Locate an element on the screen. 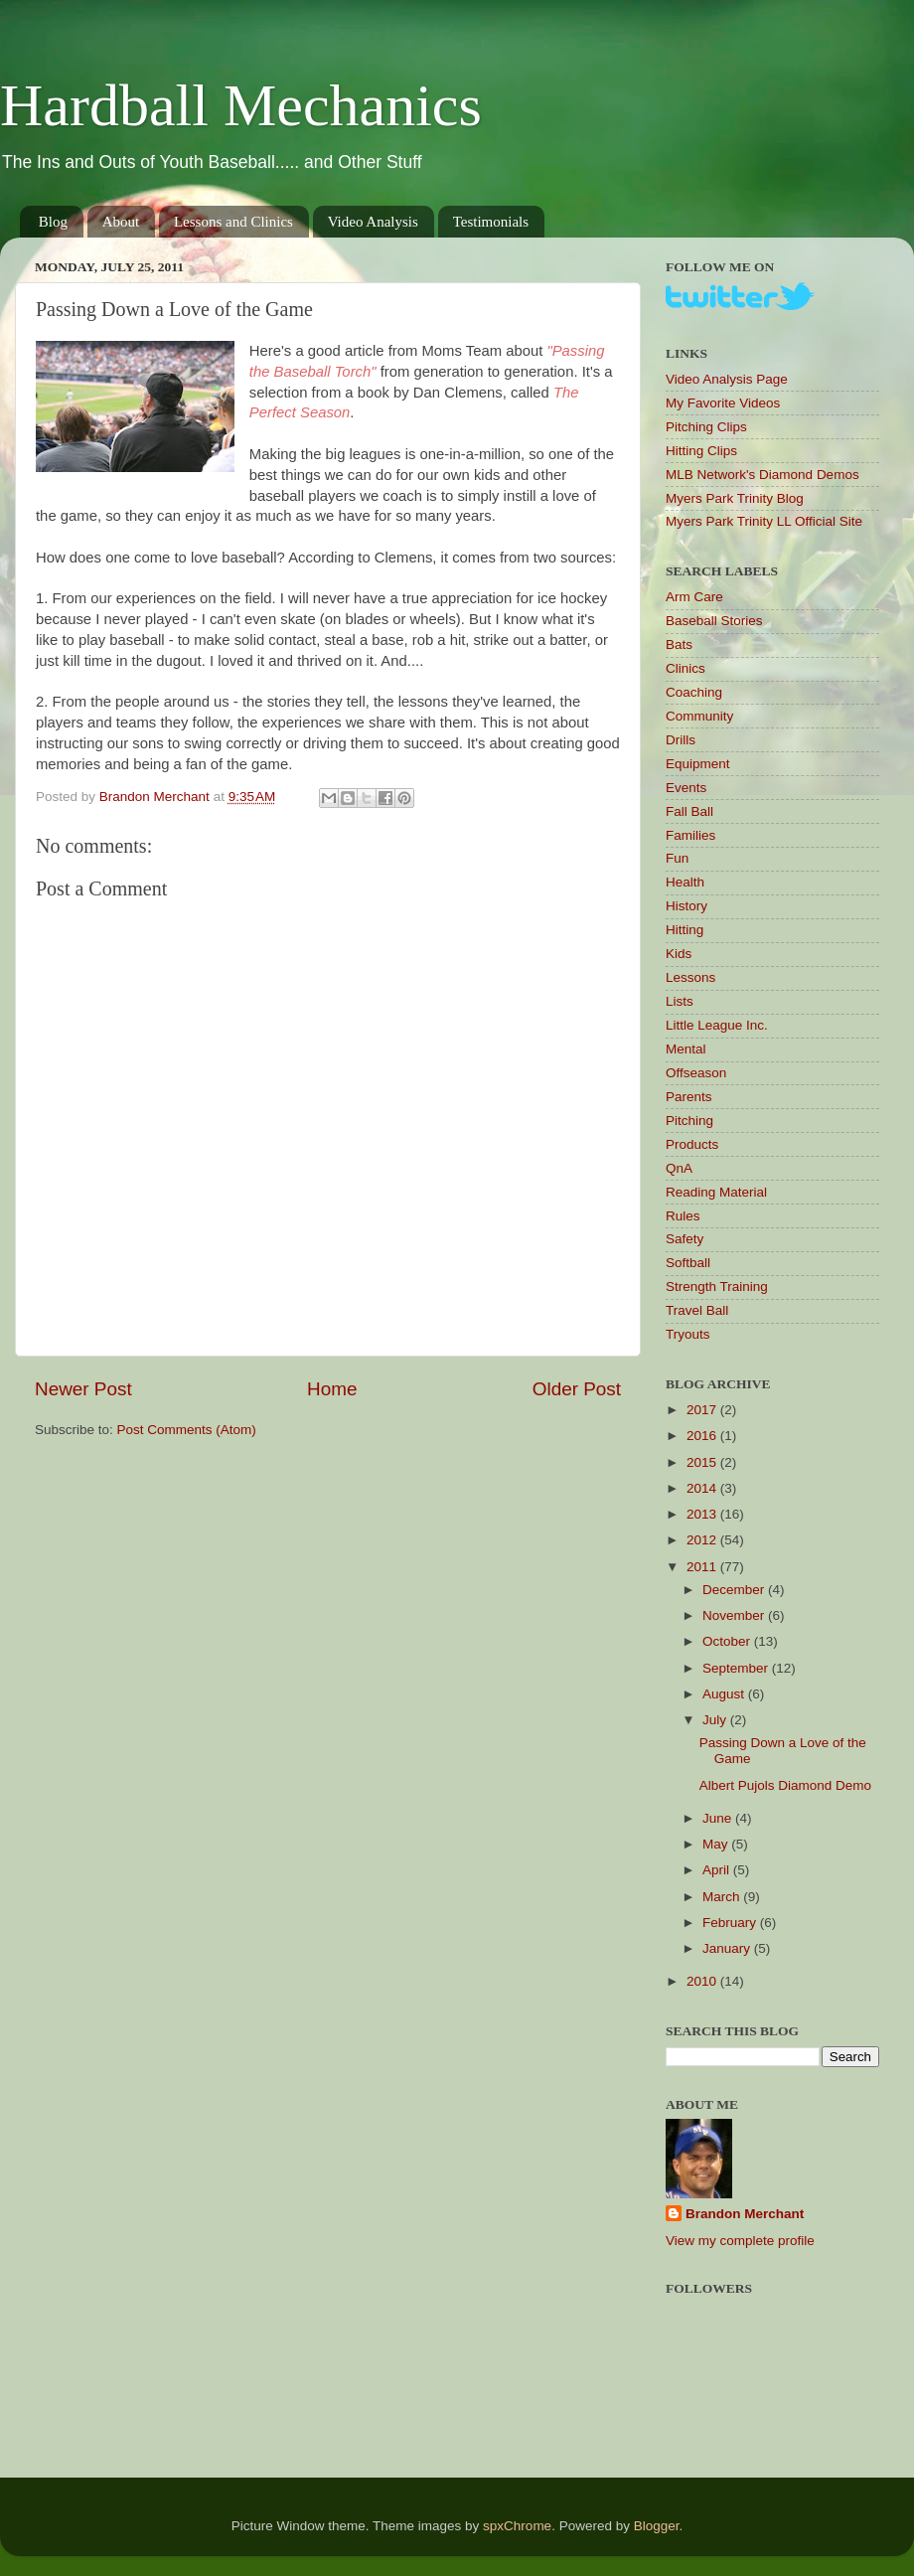  May is located at coordinates (716, 1844).